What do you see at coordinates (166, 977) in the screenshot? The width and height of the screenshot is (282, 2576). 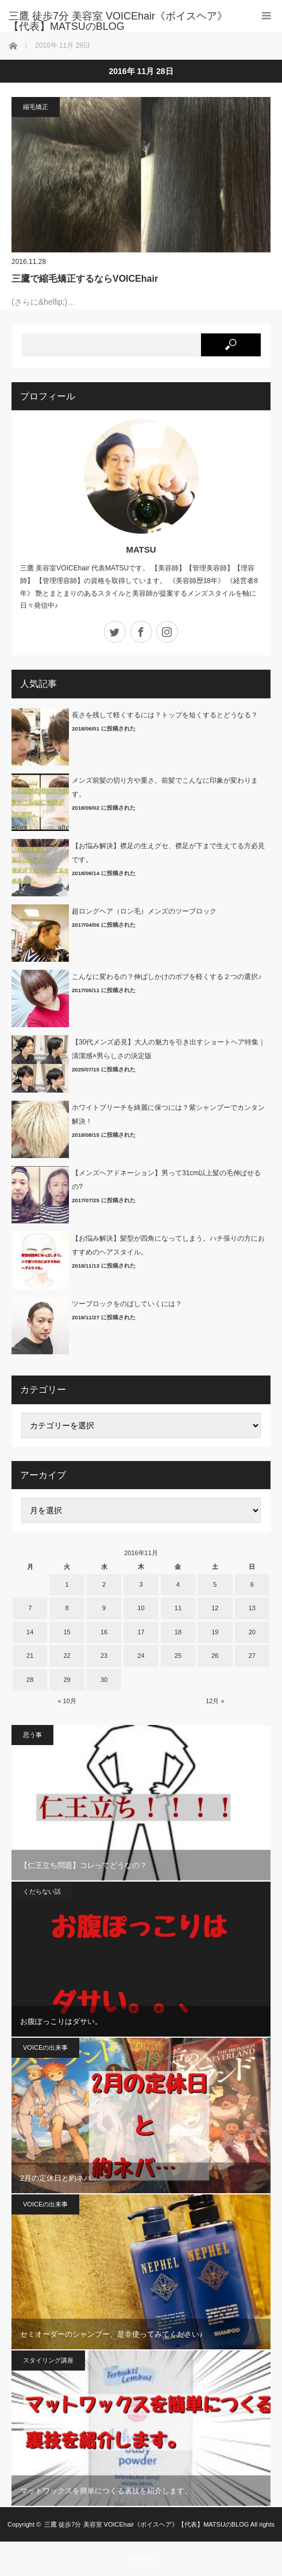 I see `こんなに変わるの？伸ばしかけのボブを軽くする２つの選択♪` at bounding box center [166, 977].